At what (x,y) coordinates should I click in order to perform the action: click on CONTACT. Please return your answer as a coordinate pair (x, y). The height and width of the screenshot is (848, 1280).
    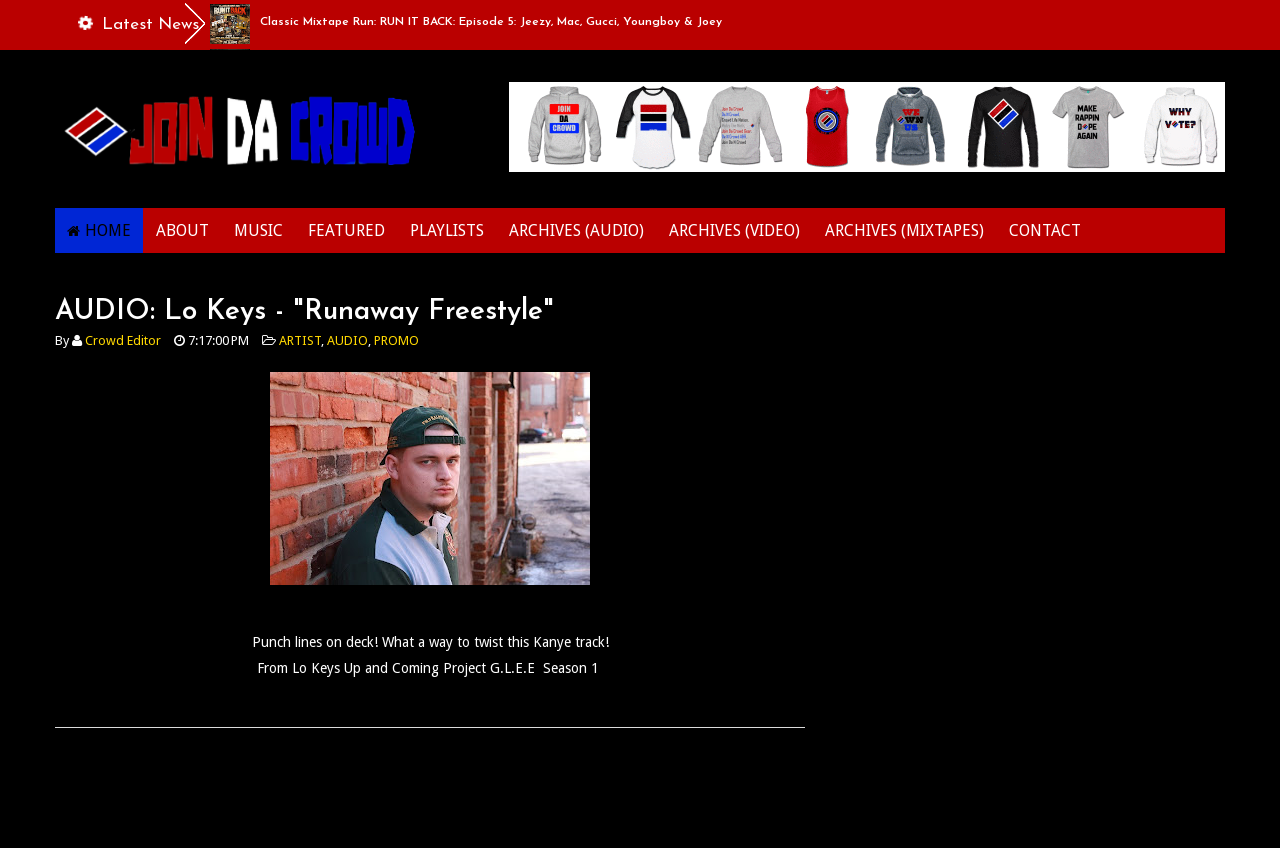
    Looking at the image, I should click on (1045, 230).